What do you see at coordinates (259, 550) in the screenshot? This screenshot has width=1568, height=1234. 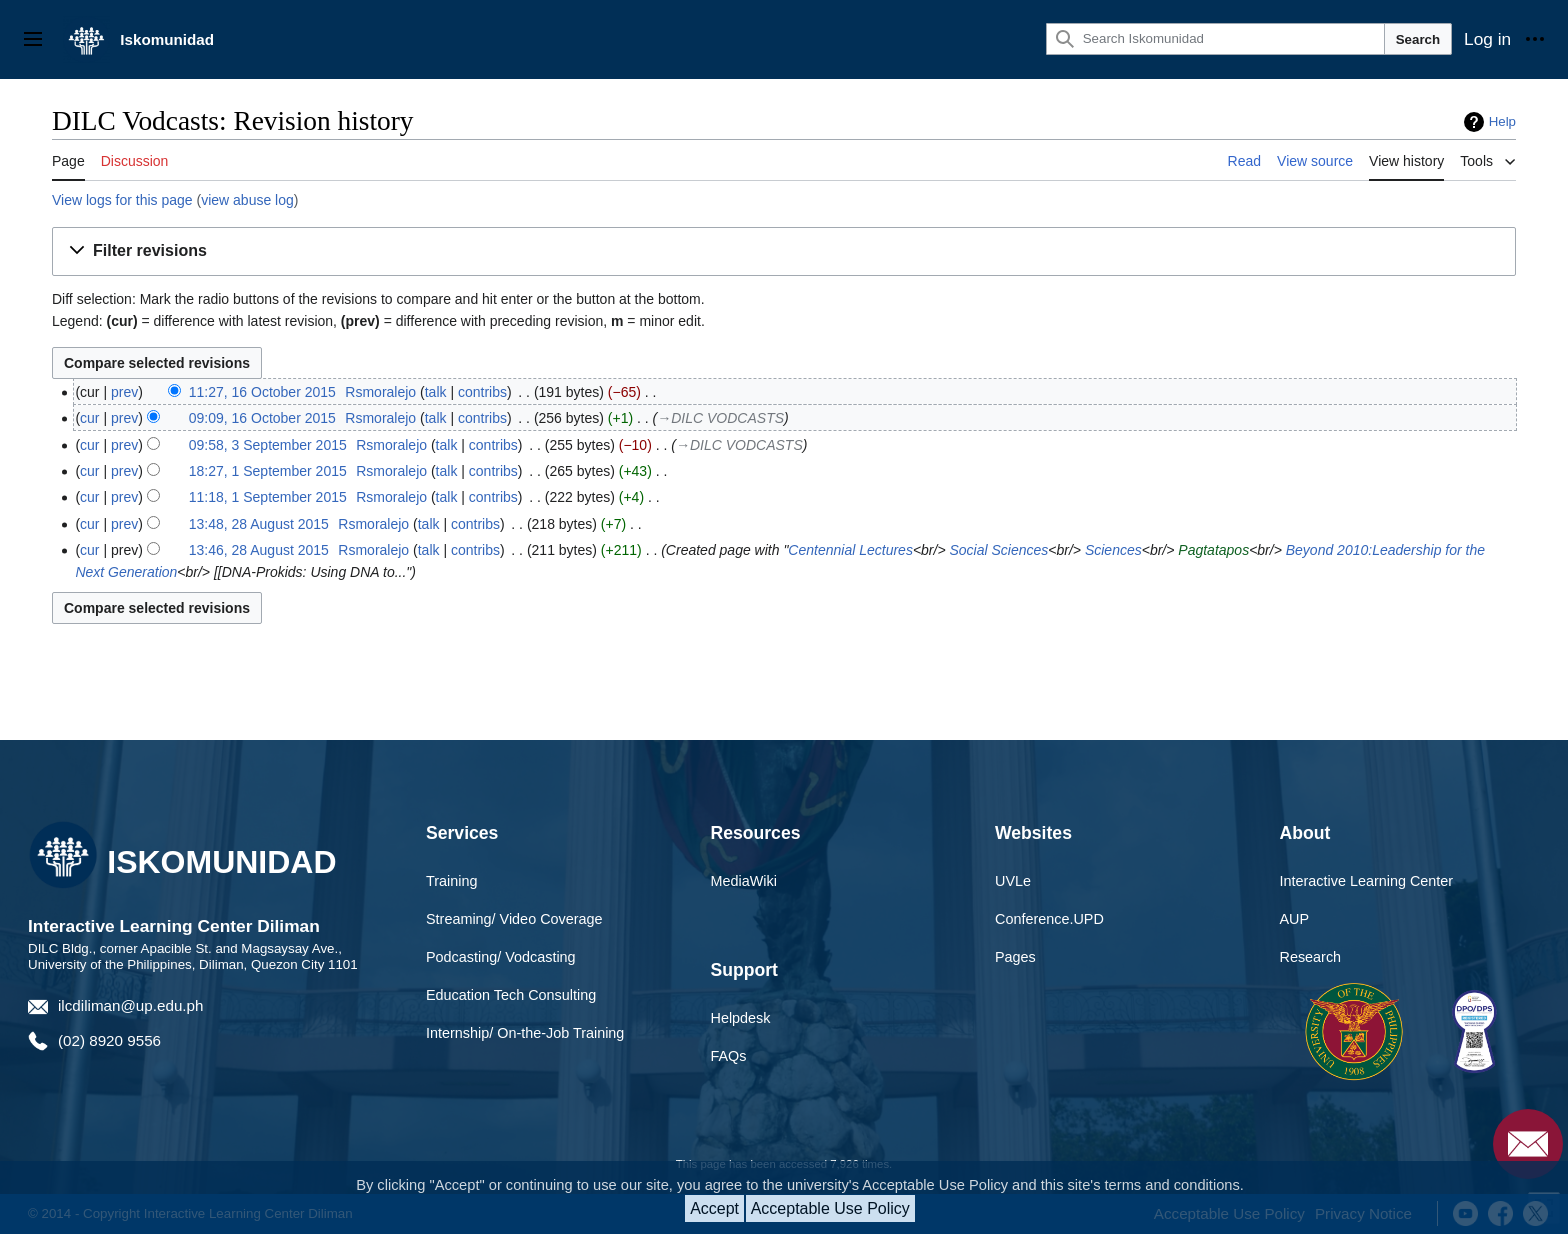 I see `13:46, 28 August 2015` at bounding box center [259, 550].